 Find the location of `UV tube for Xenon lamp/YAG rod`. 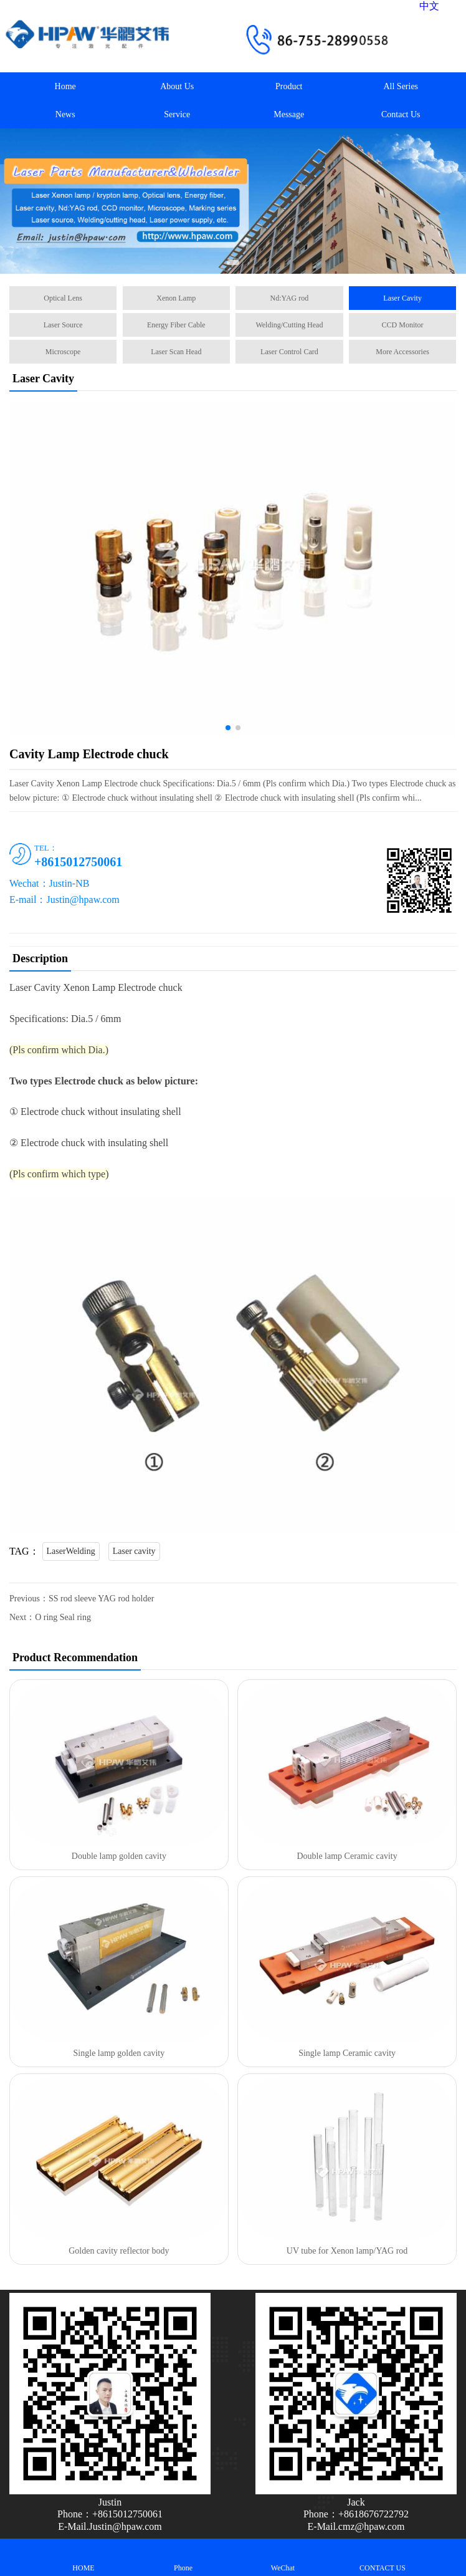

UV tube for Xenon lamp/YAG rod is located at coordinates (347, 2250).